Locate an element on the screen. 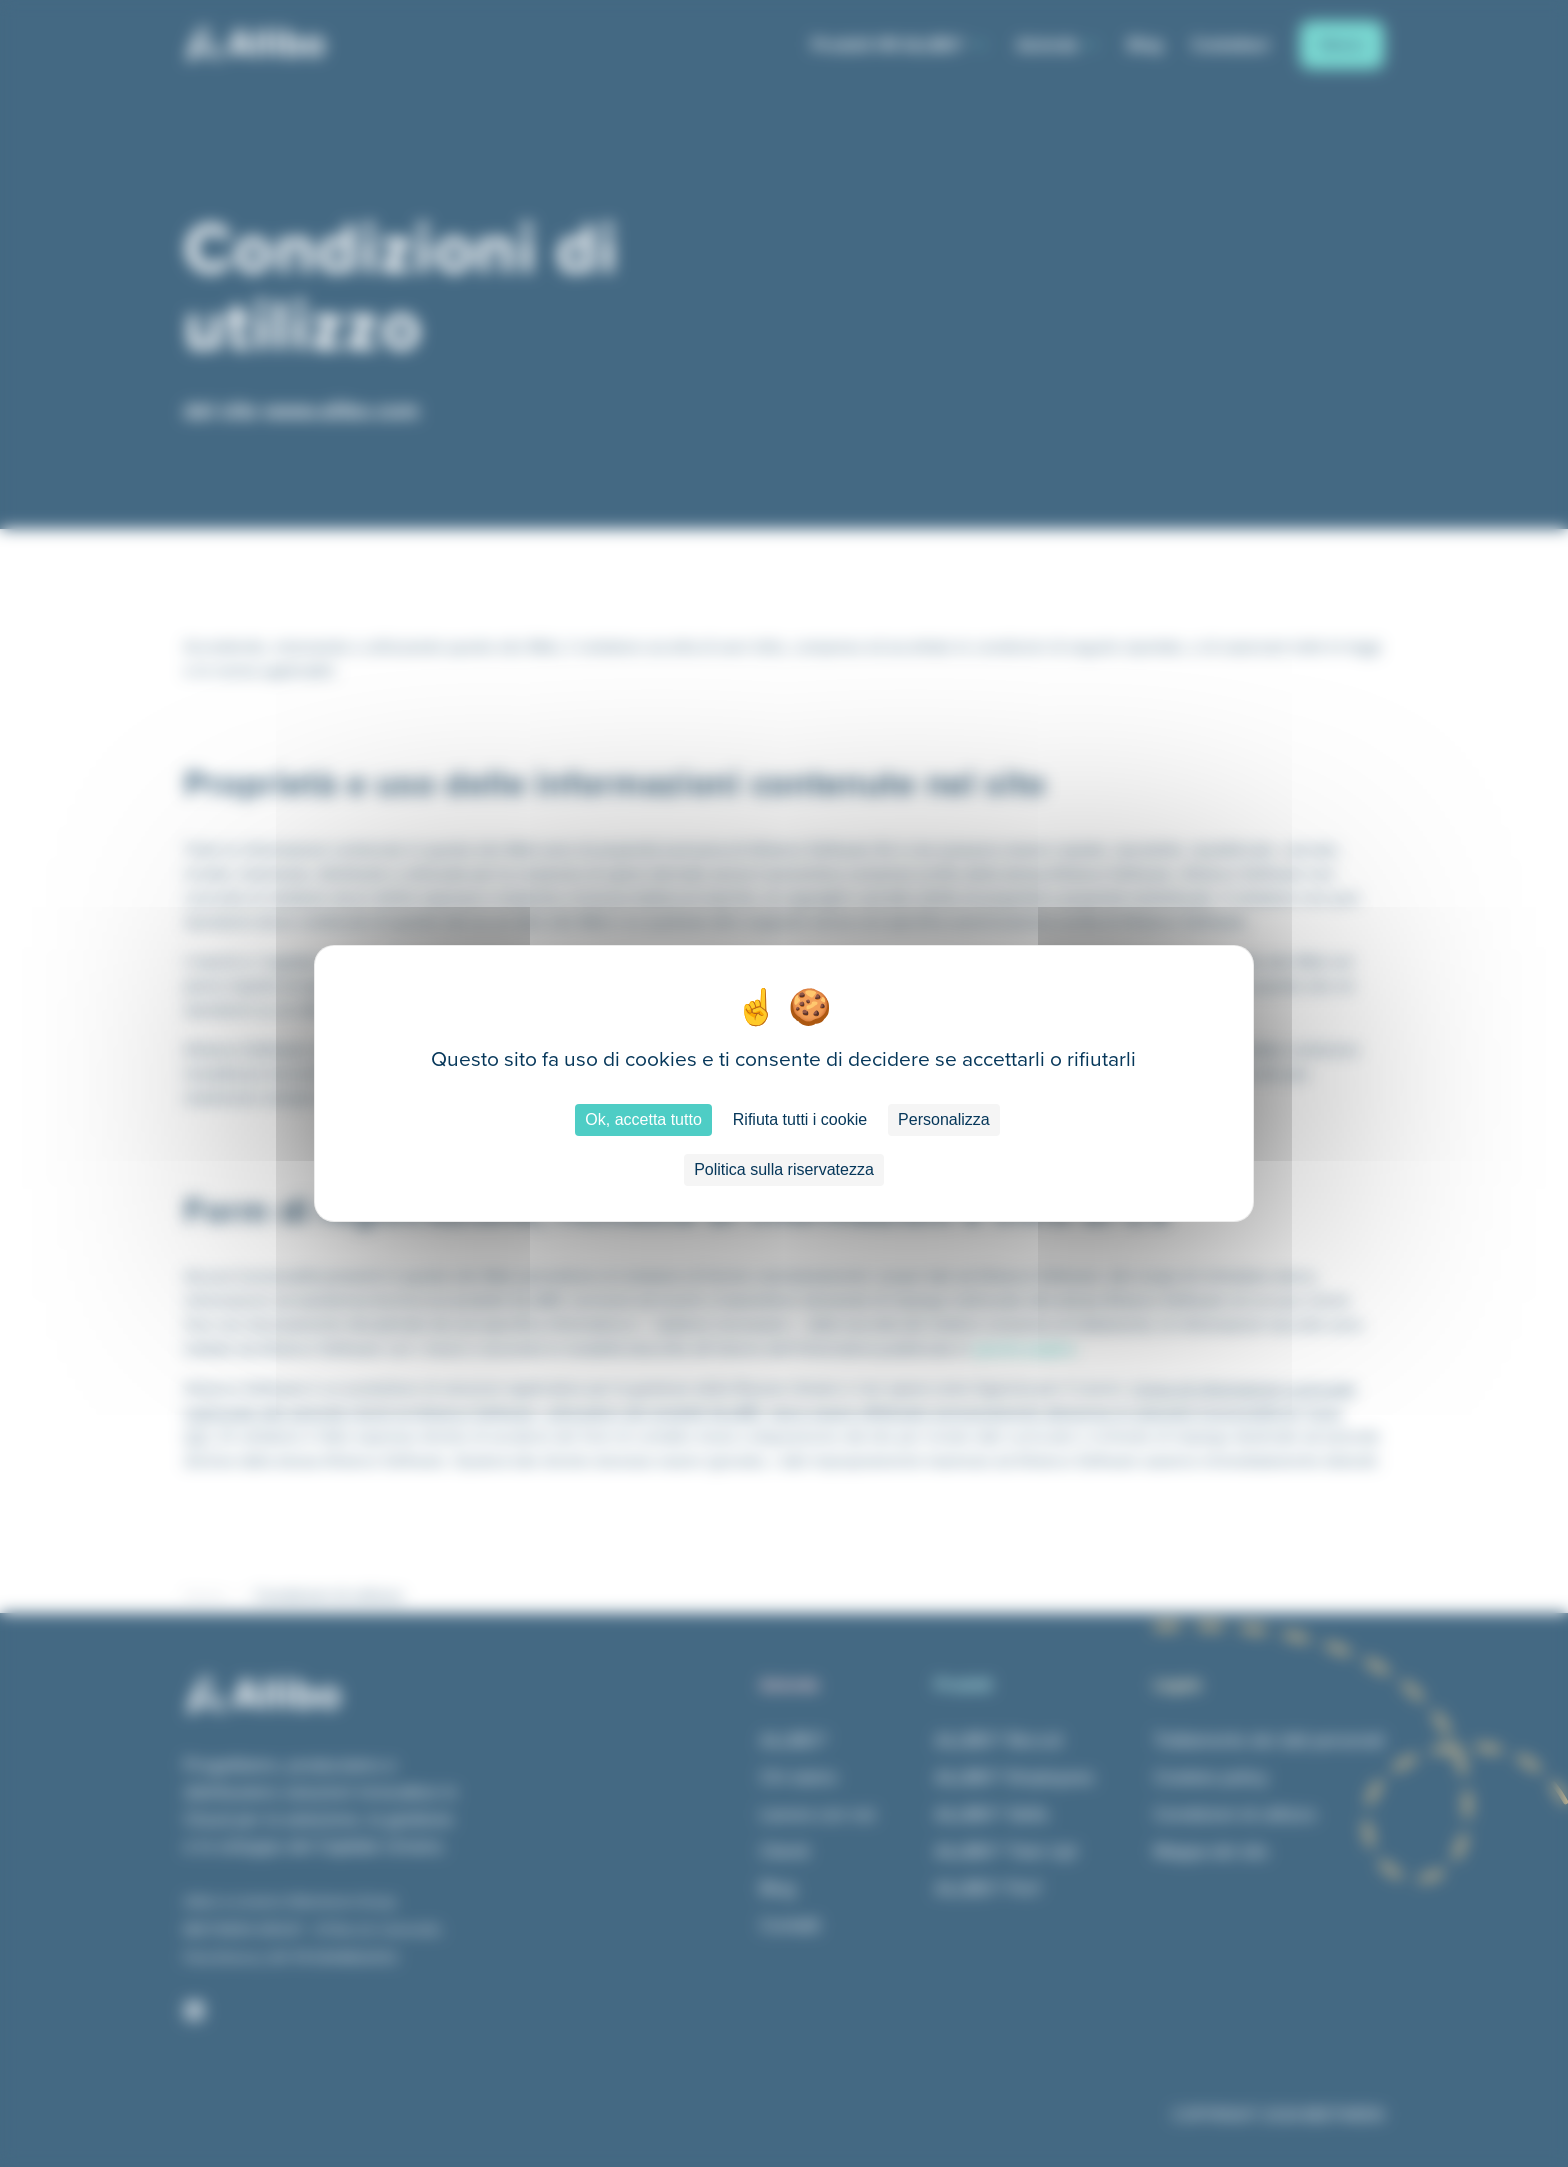 This screenshot has height=2167, width=1568. Personalizza [Personalizza (finestra modale)] is located at coordinates (944, 1119).